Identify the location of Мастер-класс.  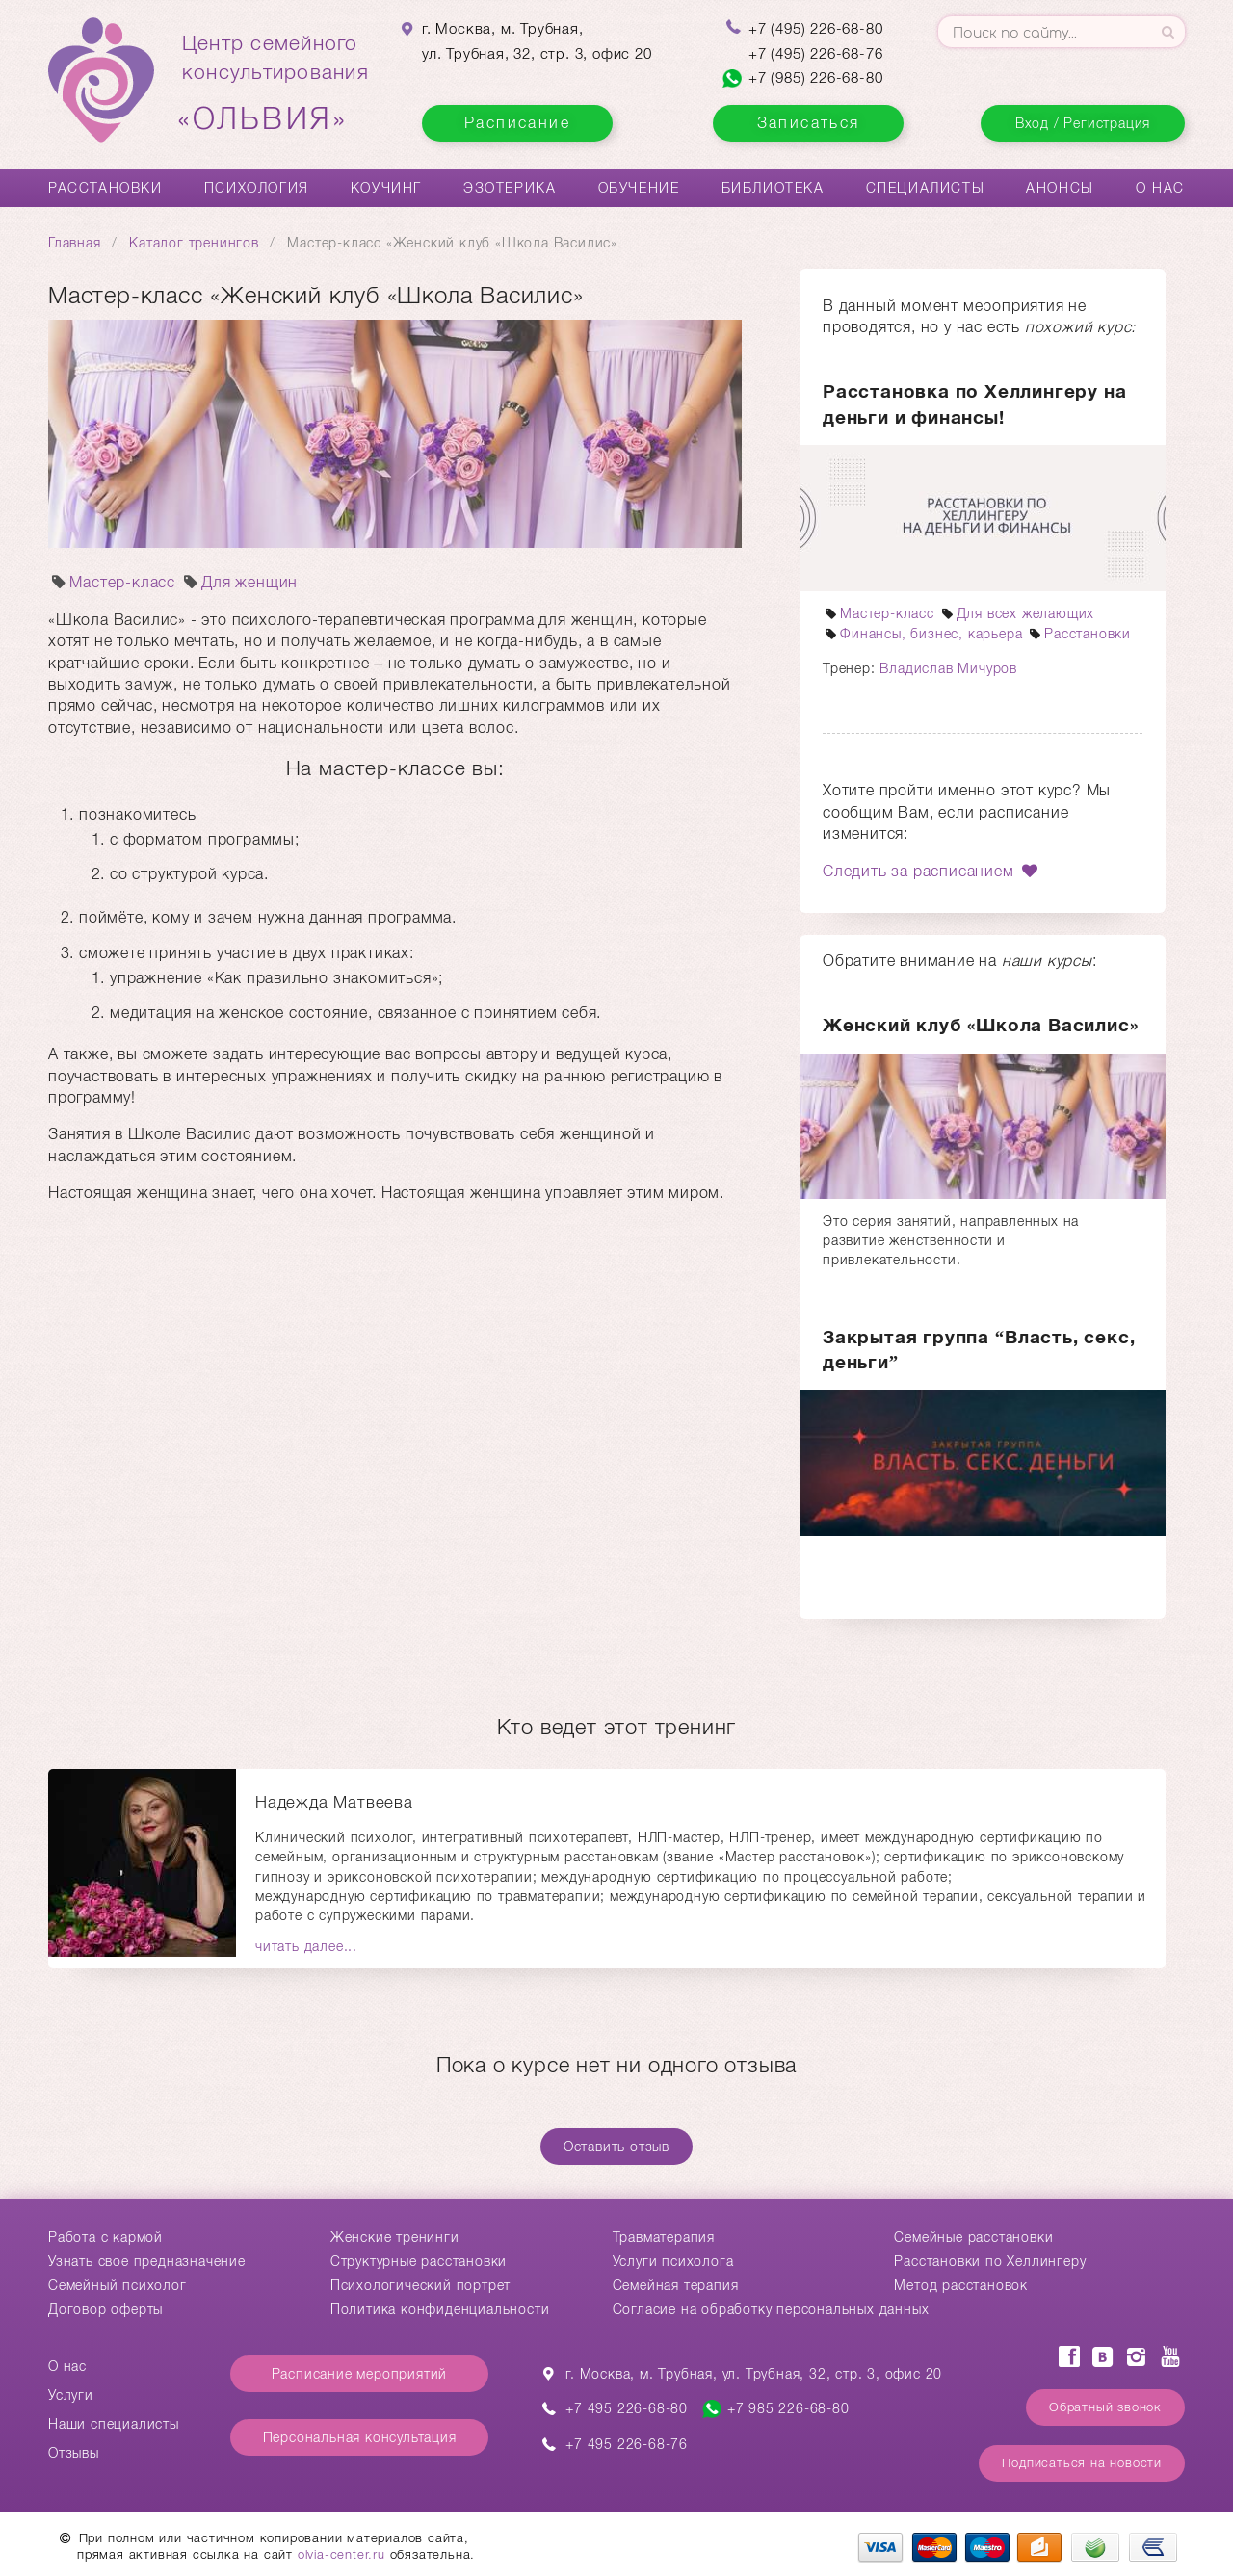
(111, 582).